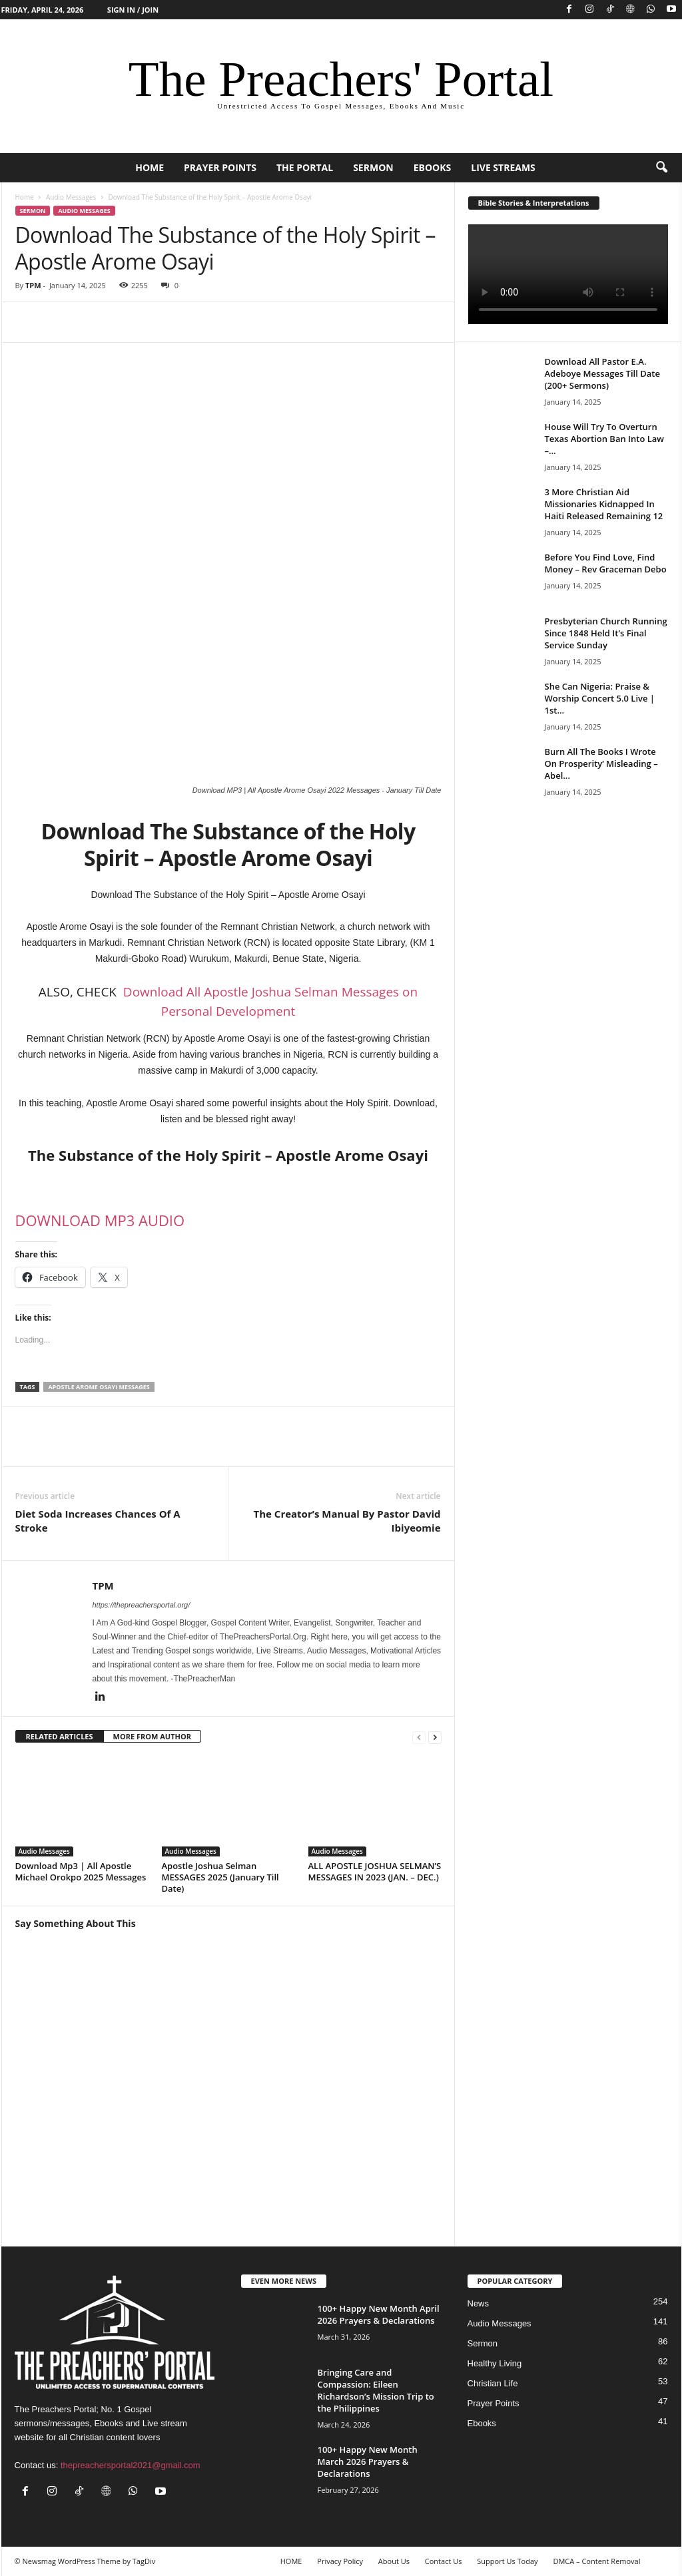 Image resolution: width=682 pixels, height=2576 pixels. Describe the element at coordinates (606, 633) in the screenshot. I see `Presbyterian Church Running Since 1848 Held It’s Final Service Sunday` at that location.